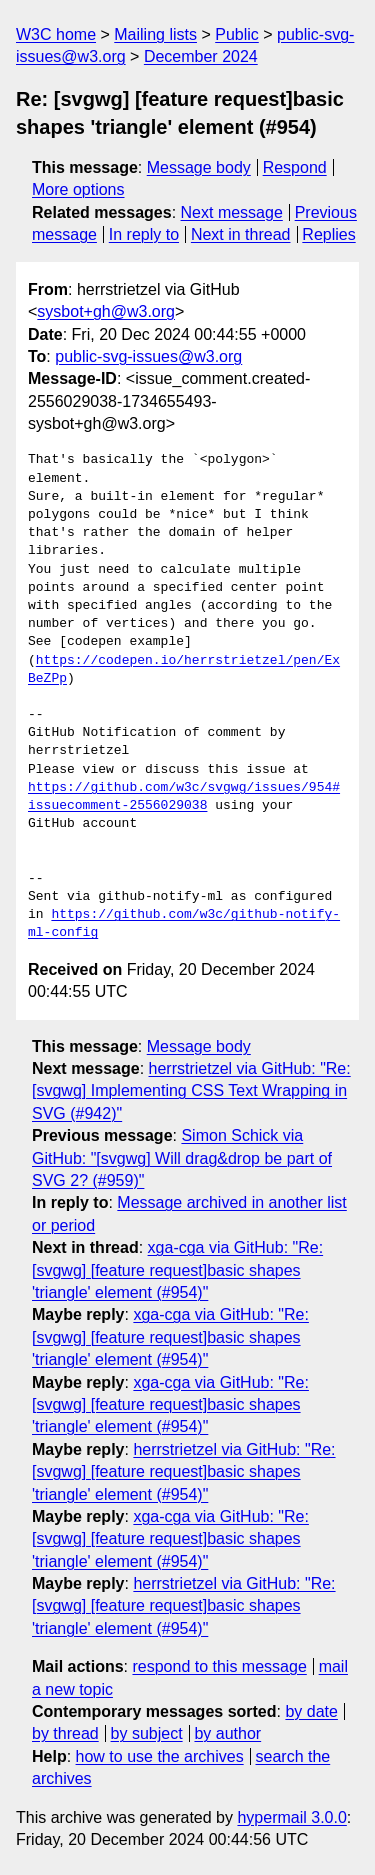 Image resolution: width=375 pixels, height=1875 pixels. Describe the element at coordinates (328, 234) in the screenshot. I see `Replies` at that location.